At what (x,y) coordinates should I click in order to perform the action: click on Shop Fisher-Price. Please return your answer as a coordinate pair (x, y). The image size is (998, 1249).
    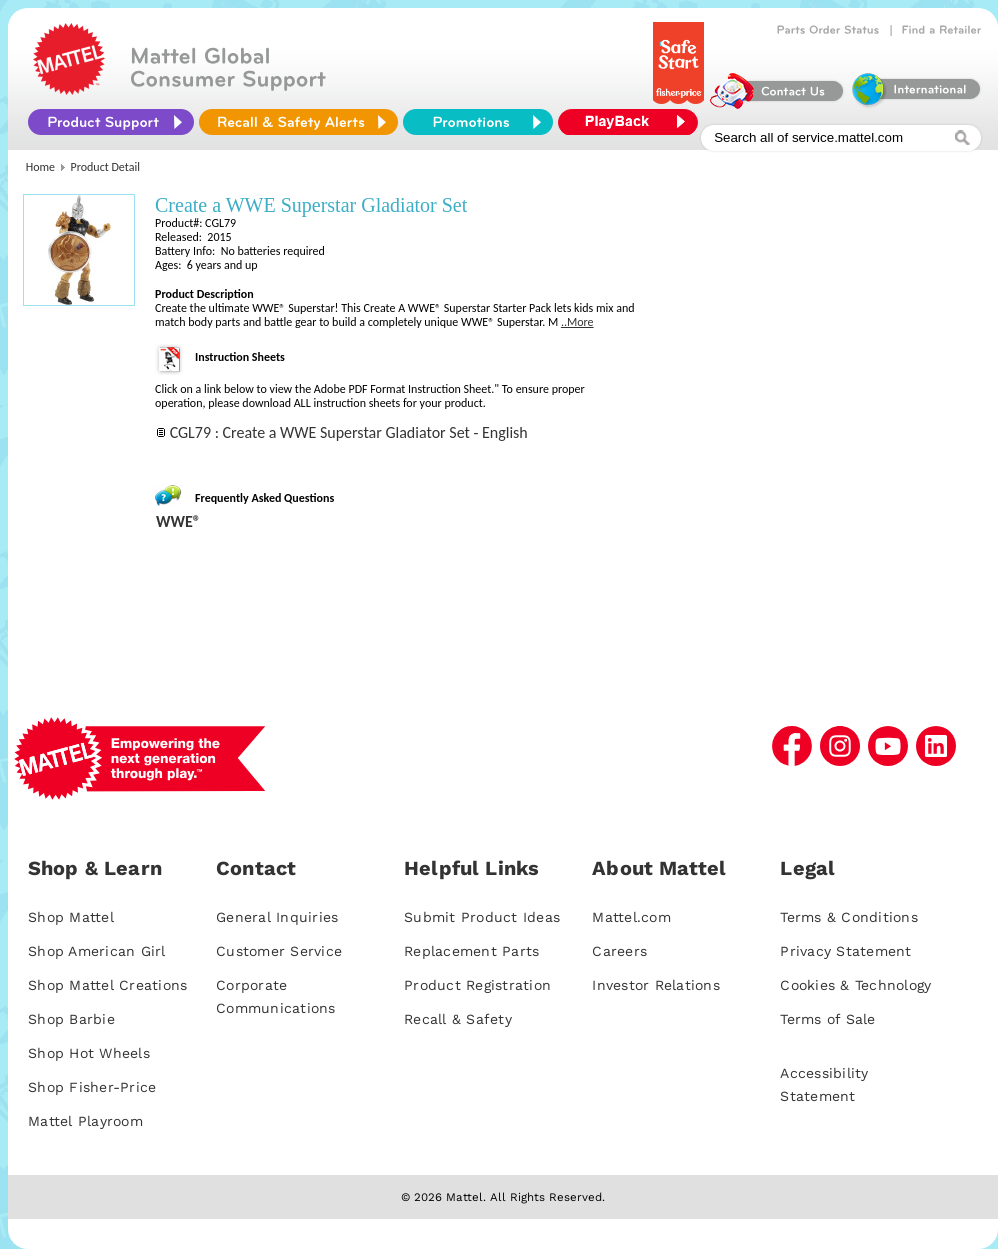
    Looking at the image, I should click on (92, 1087).